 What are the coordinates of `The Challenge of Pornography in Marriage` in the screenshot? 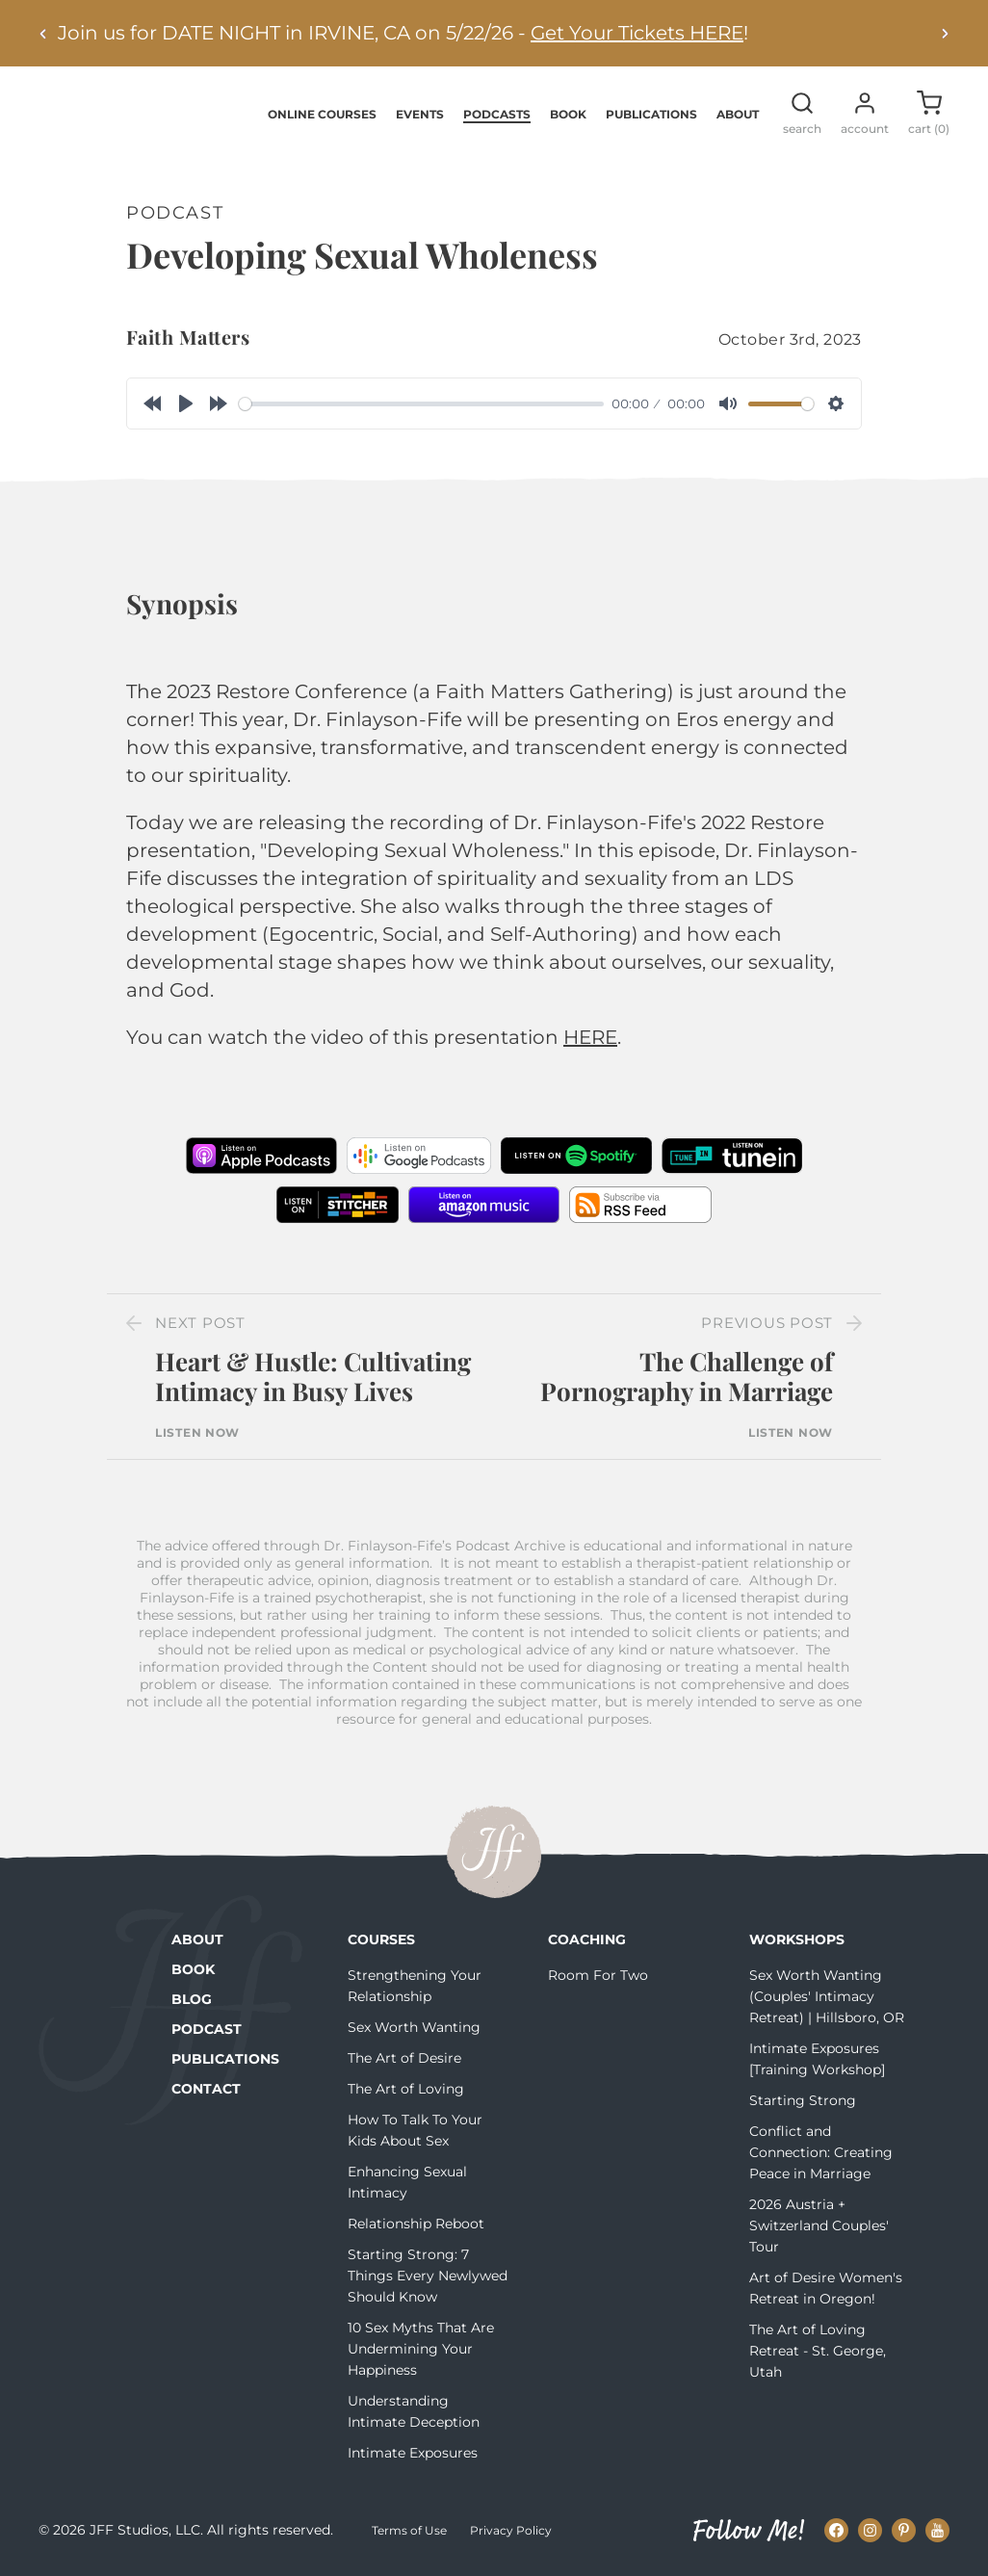 It's located at (686, 1378).